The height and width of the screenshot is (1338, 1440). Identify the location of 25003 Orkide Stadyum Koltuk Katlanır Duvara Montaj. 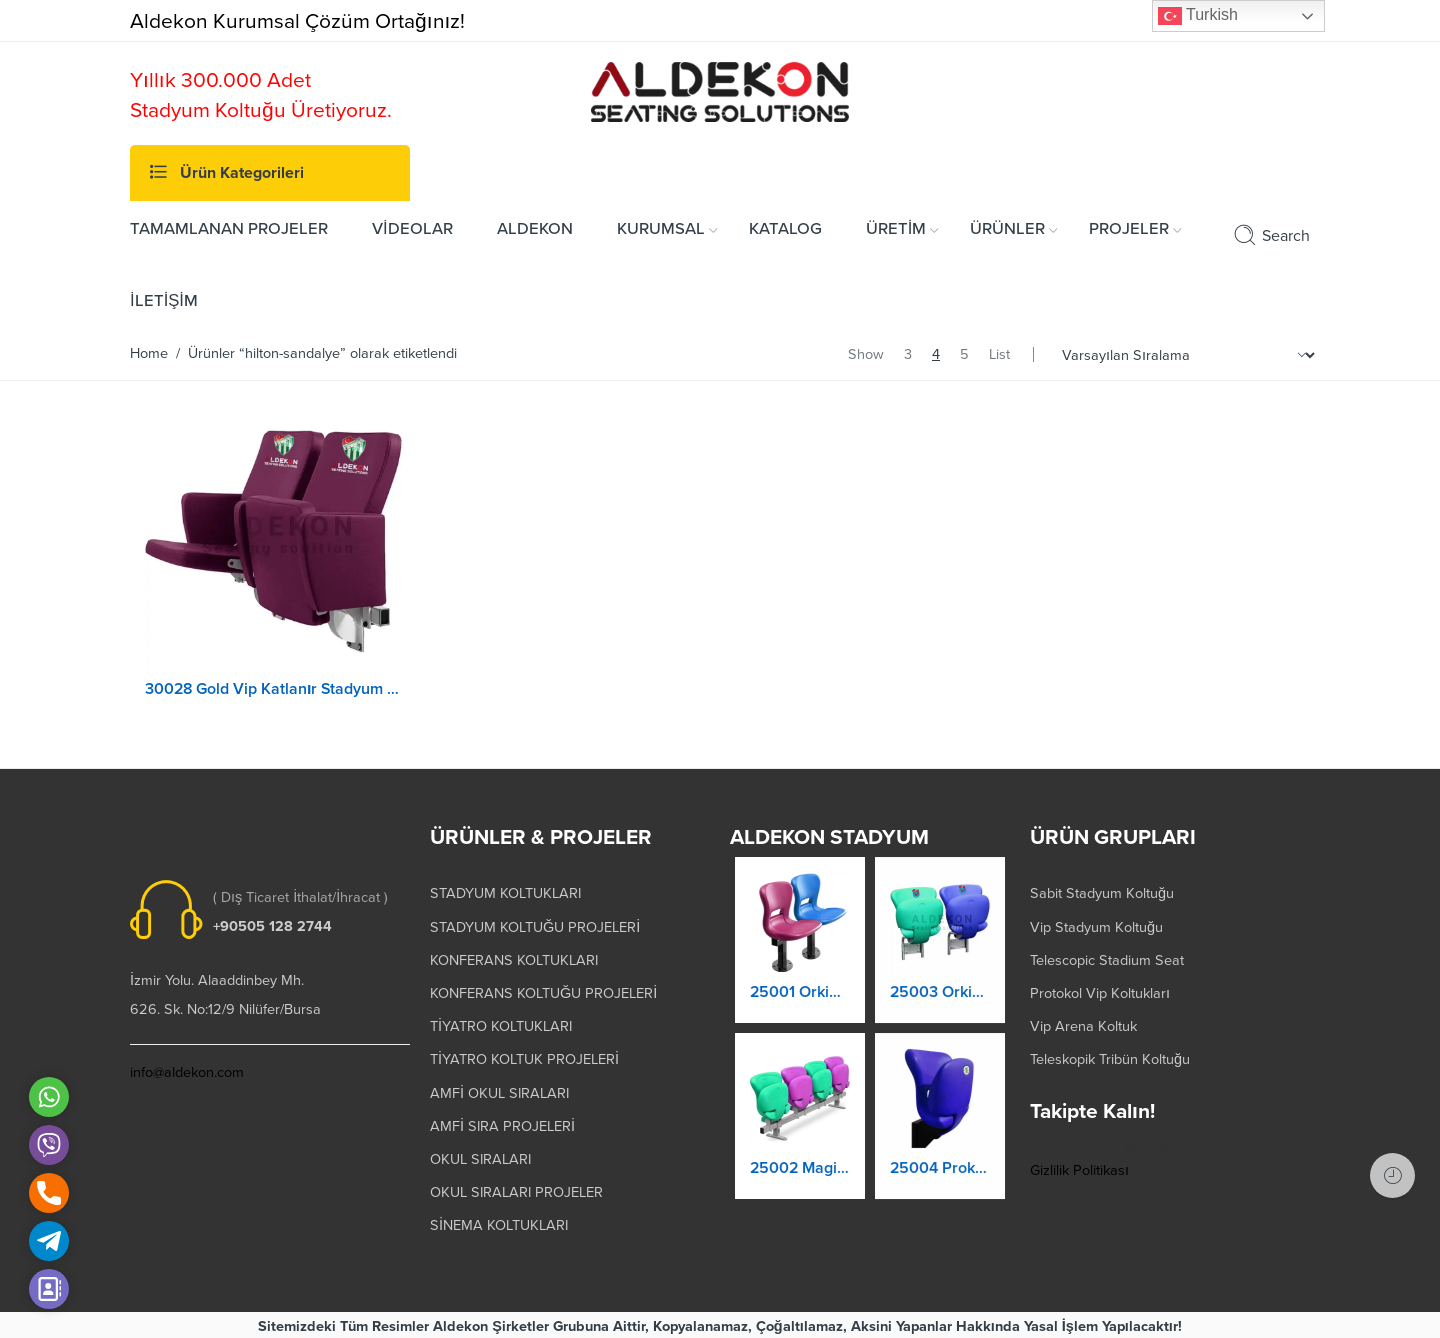
(940, 1004).